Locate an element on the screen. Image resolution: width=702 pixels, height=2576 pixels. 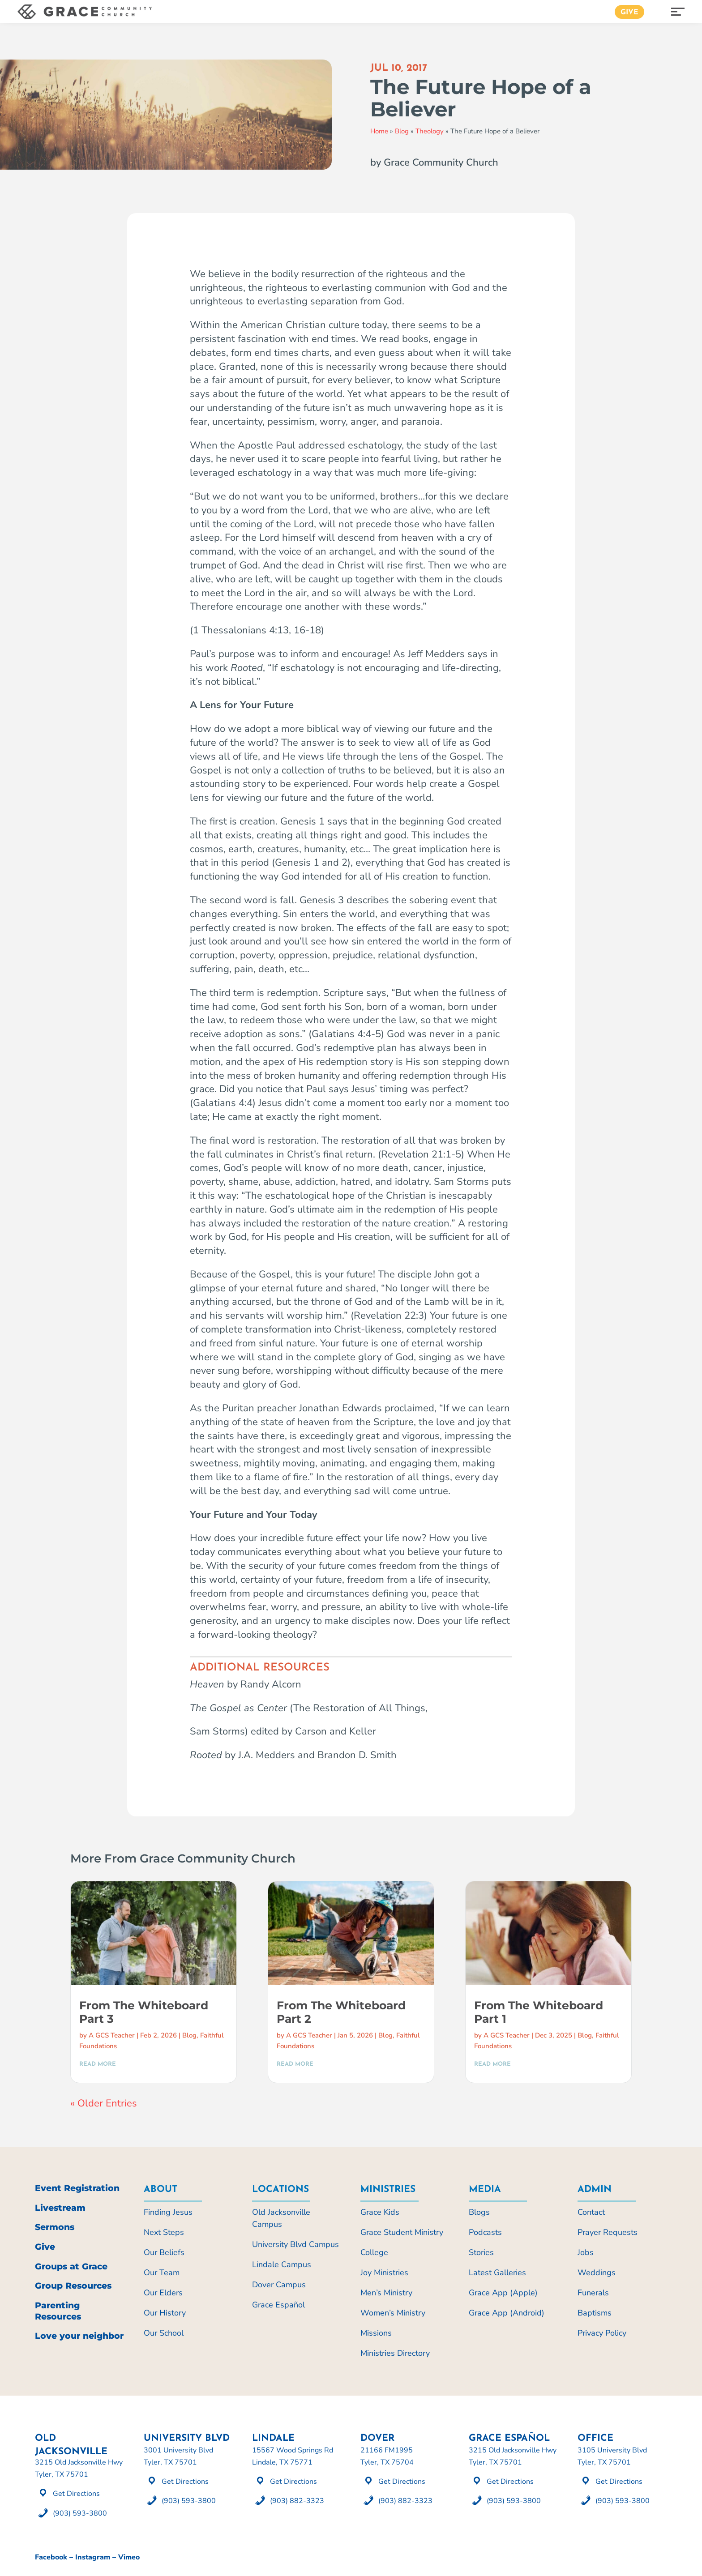
Livestream is located at coordinates (60, 2208).